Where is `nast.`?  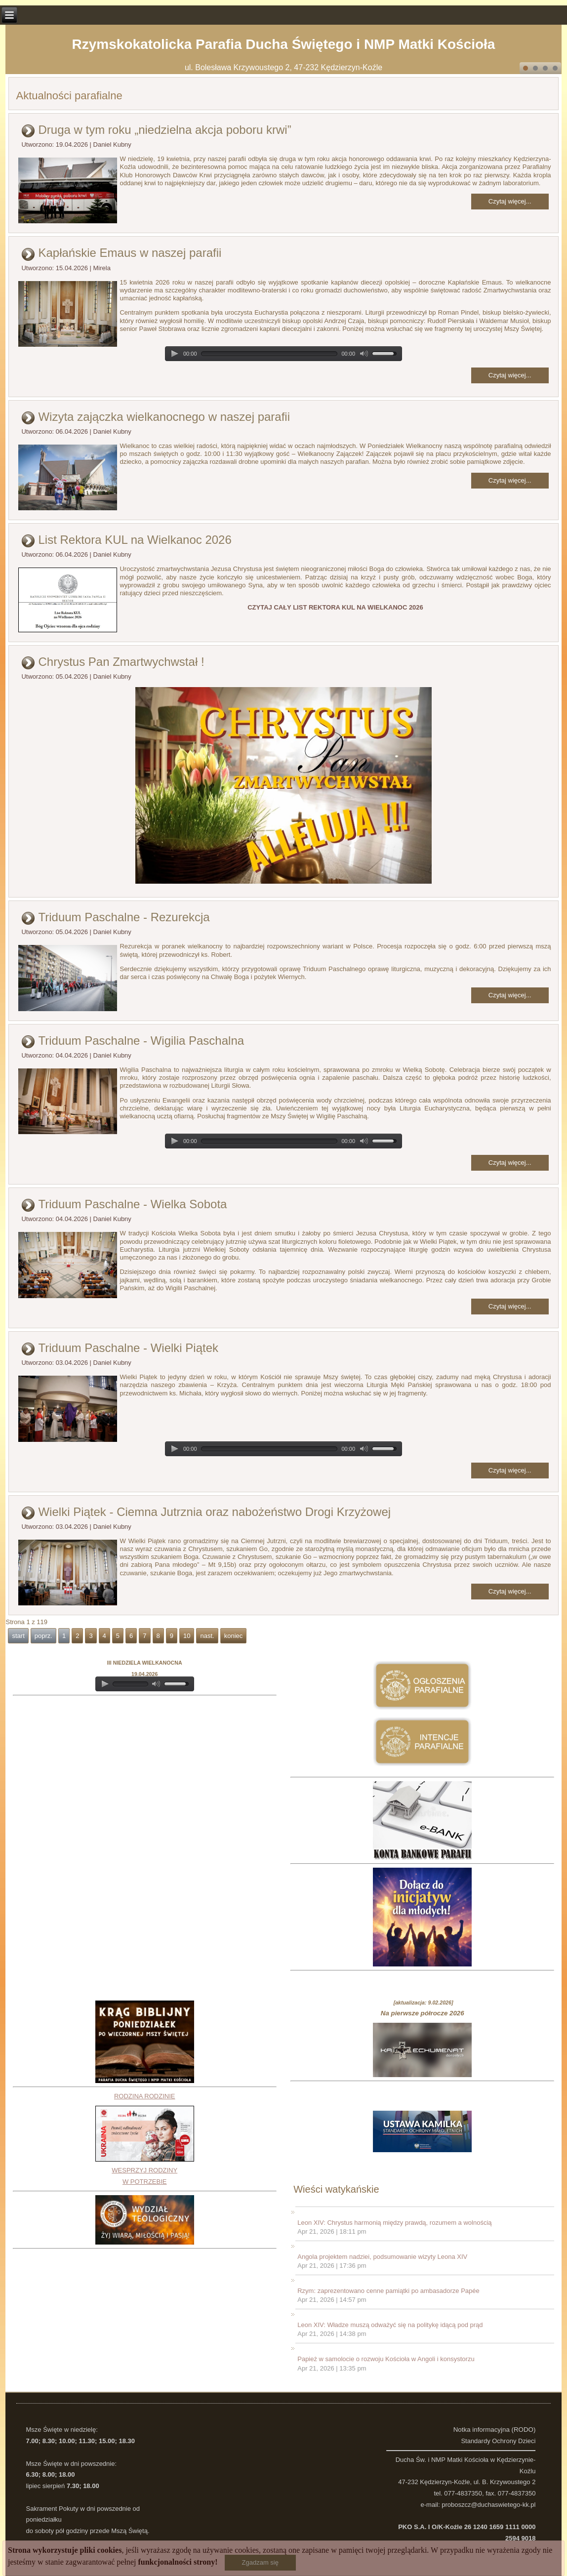 nast. is located at coordinates (207, 1635).